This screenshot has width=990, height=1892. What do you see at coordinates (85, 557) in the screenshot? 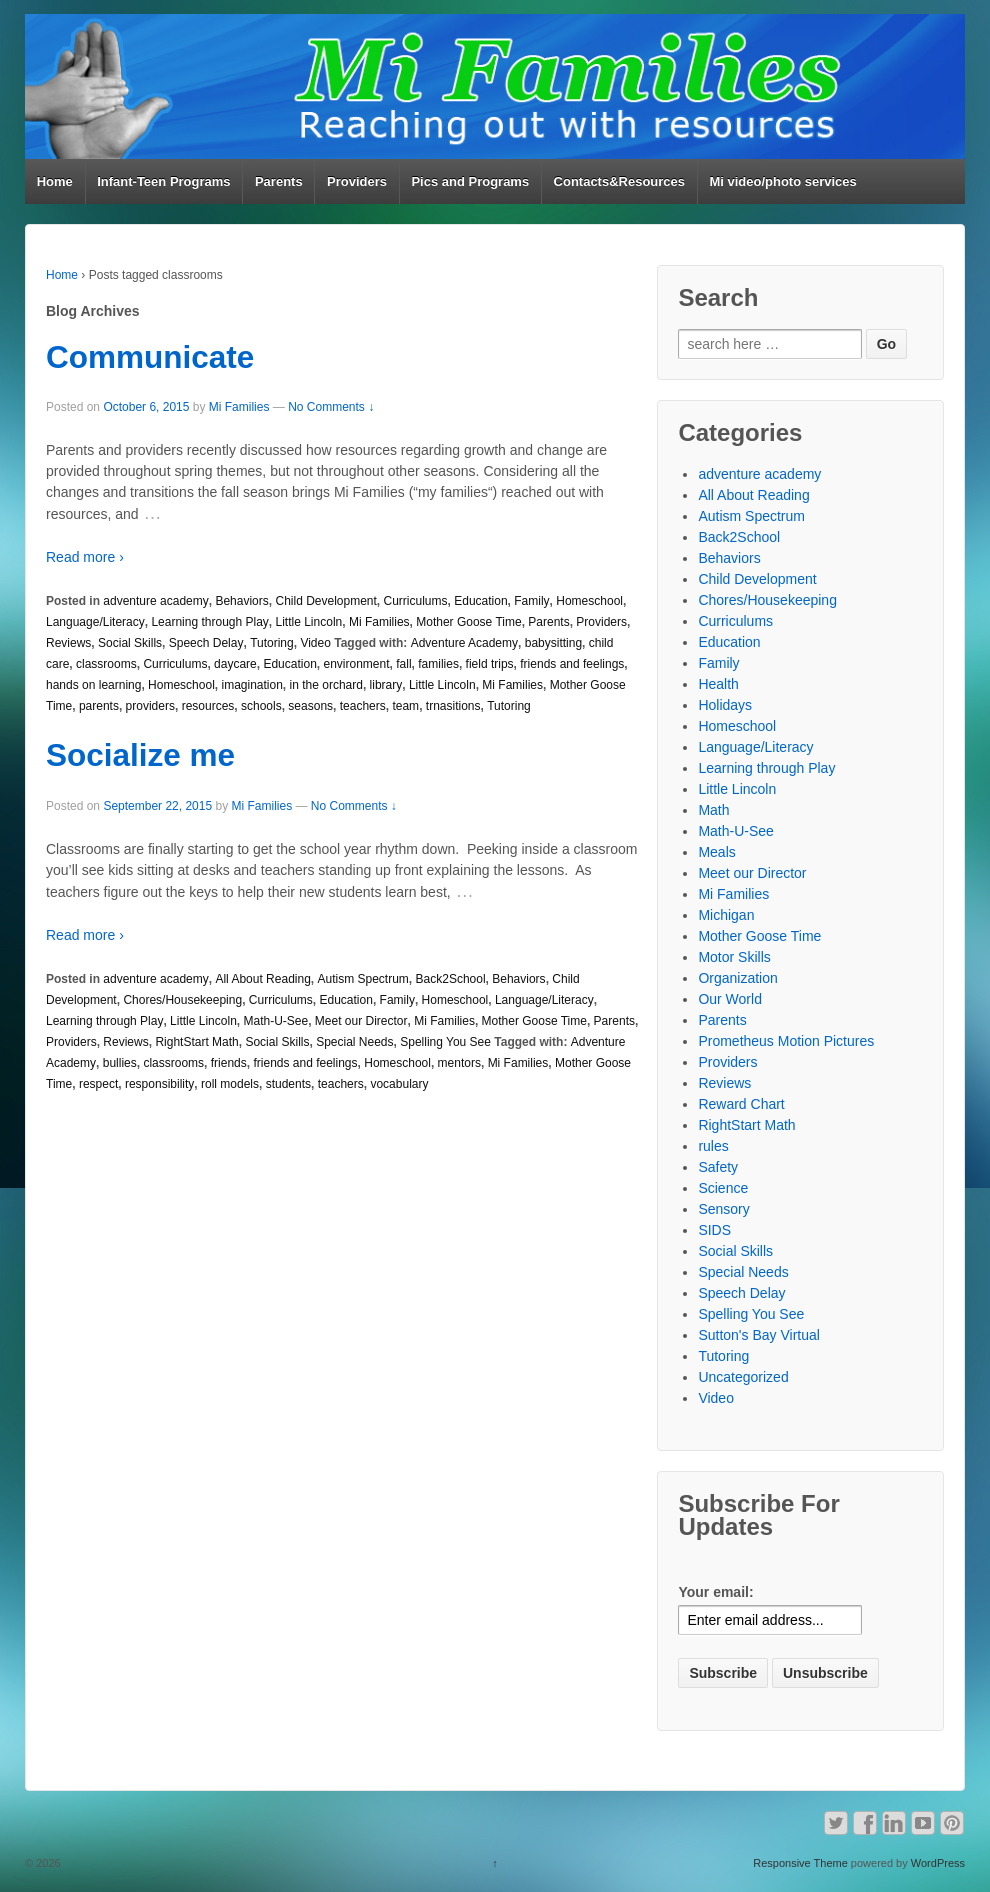
I see `Read more ›` at bounding box center [85, 557].